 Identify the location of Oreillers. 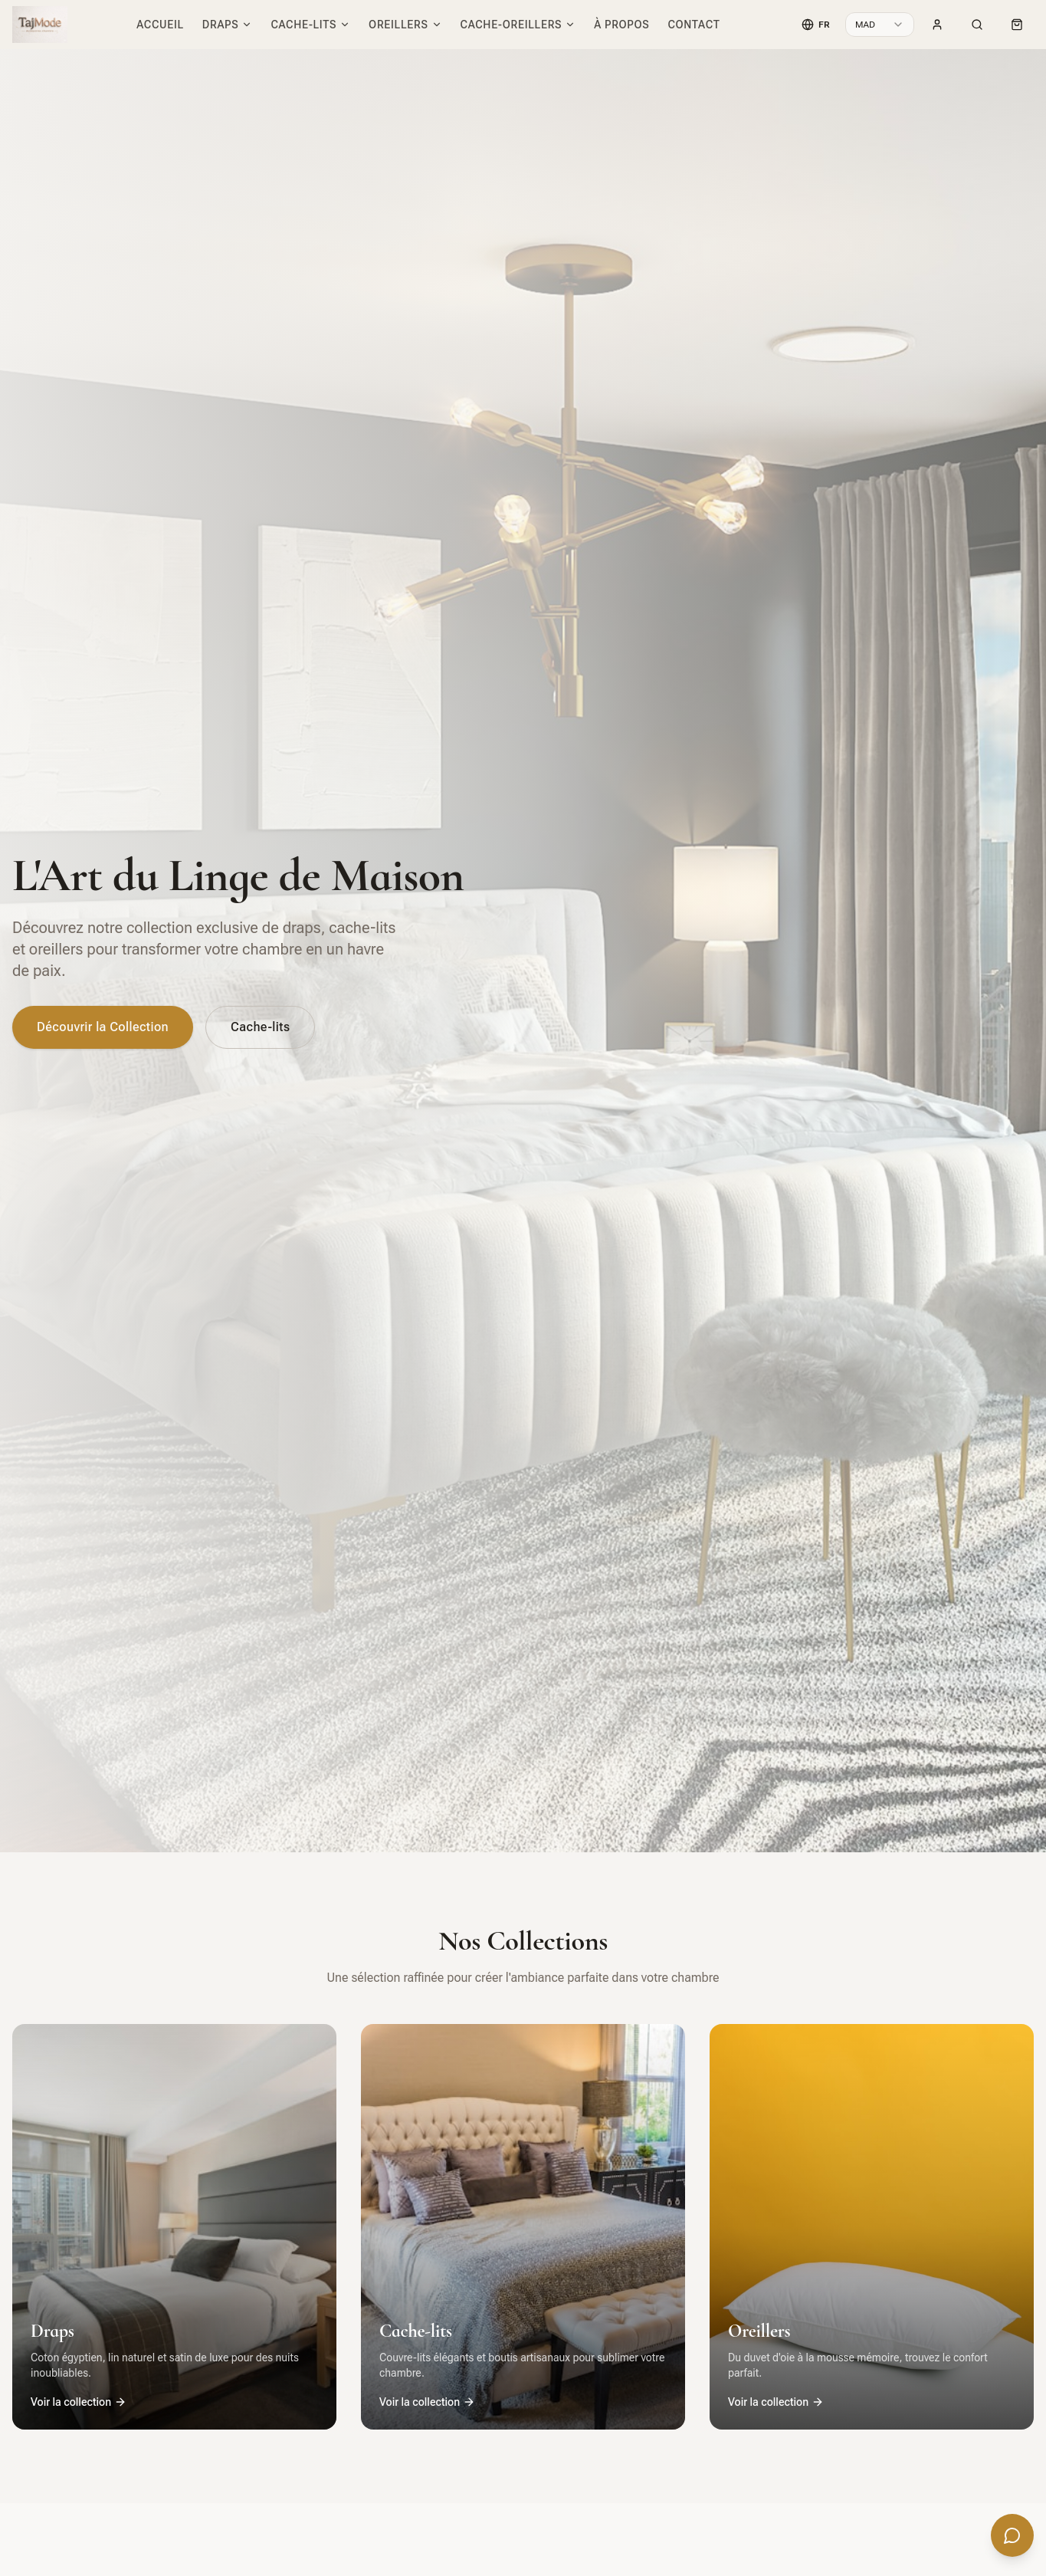
(405, 24).